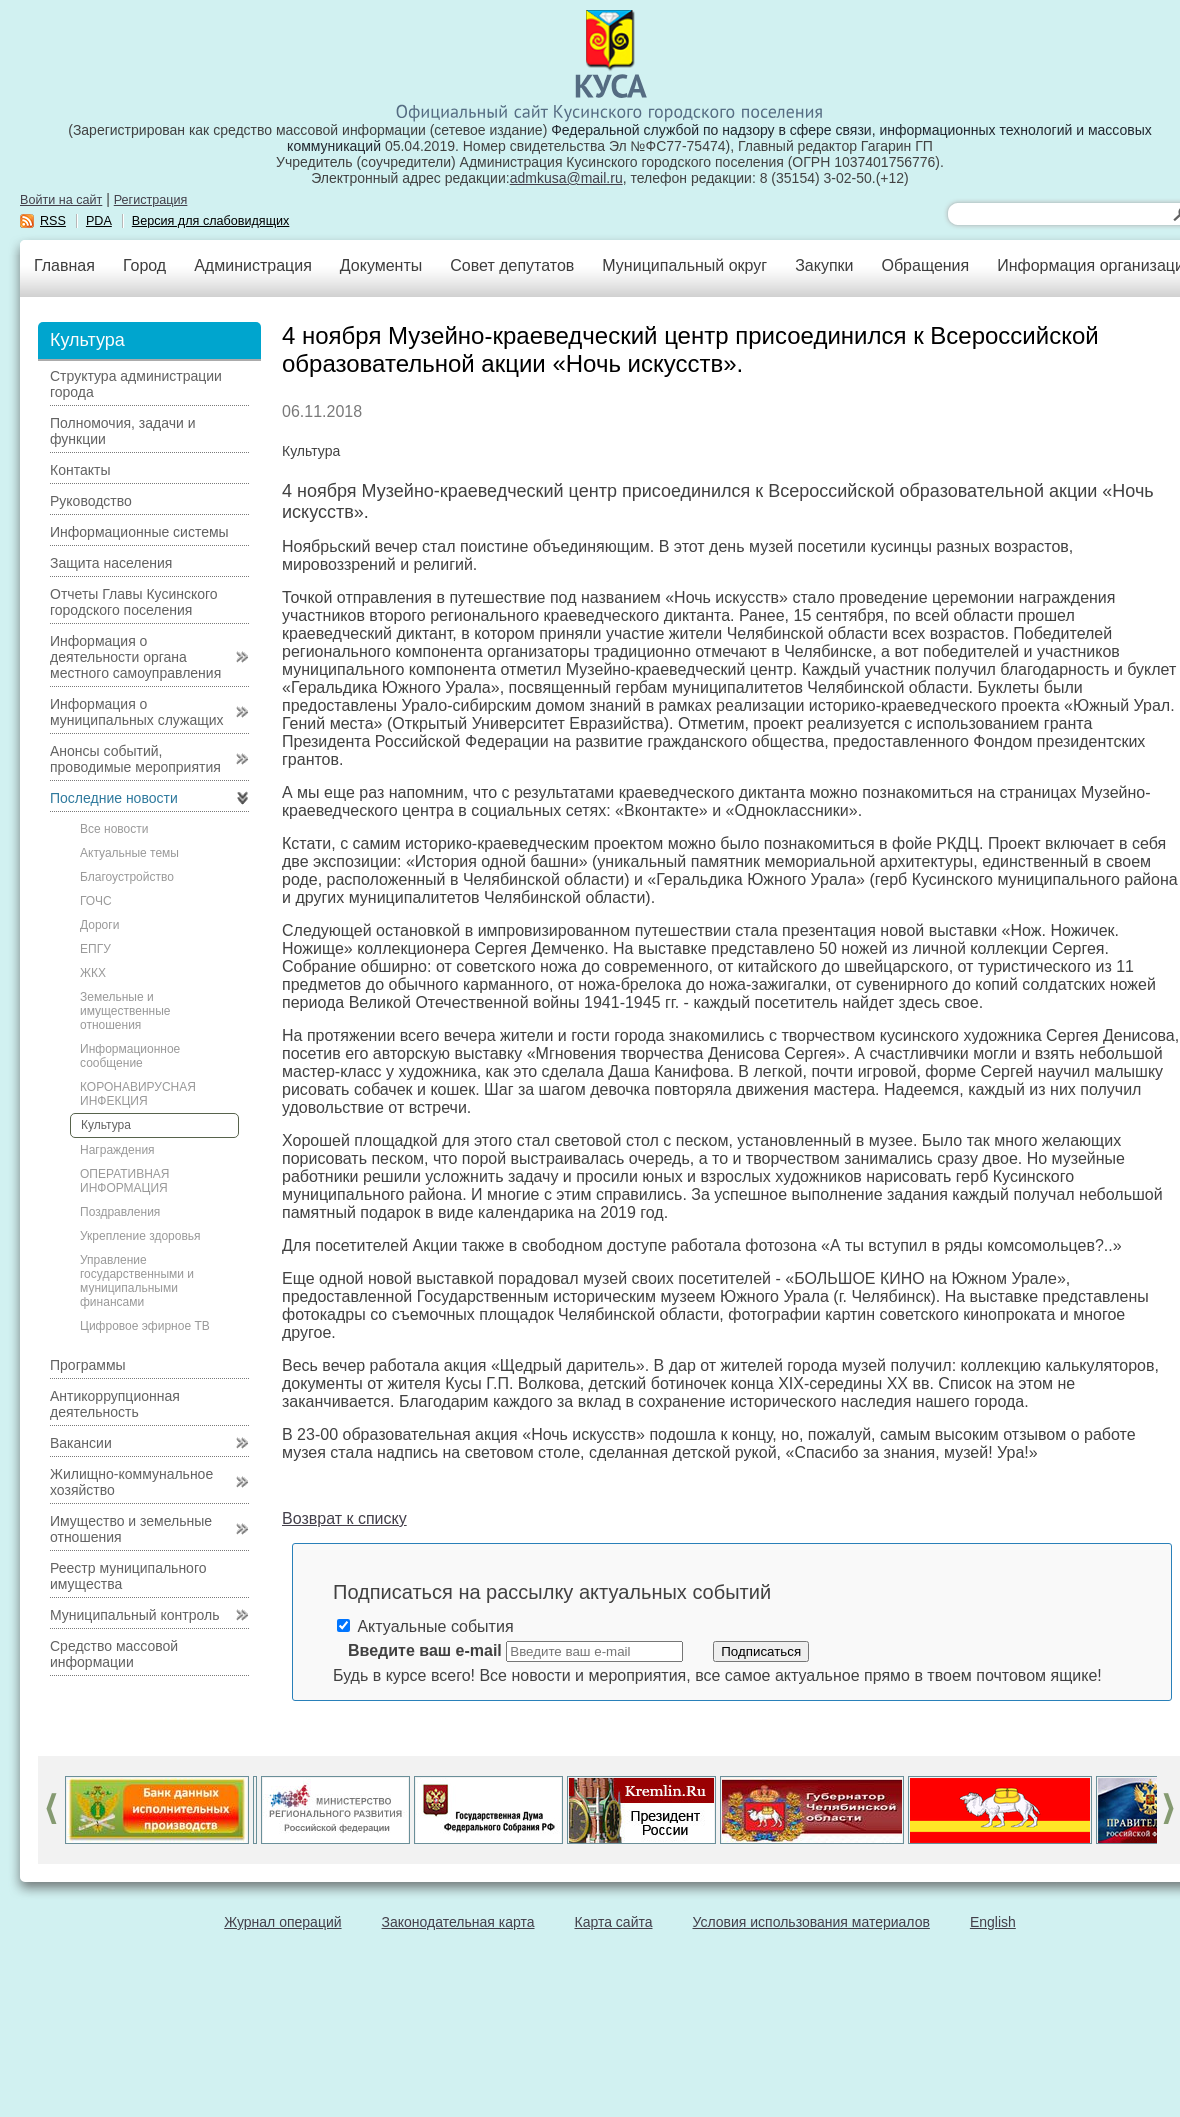 This screenshot has height=2117, width=1180. What do you see at coordinates (282, 1922) in the screenshot?
I see `Журнал операций` at bounding box center [282, 1922].